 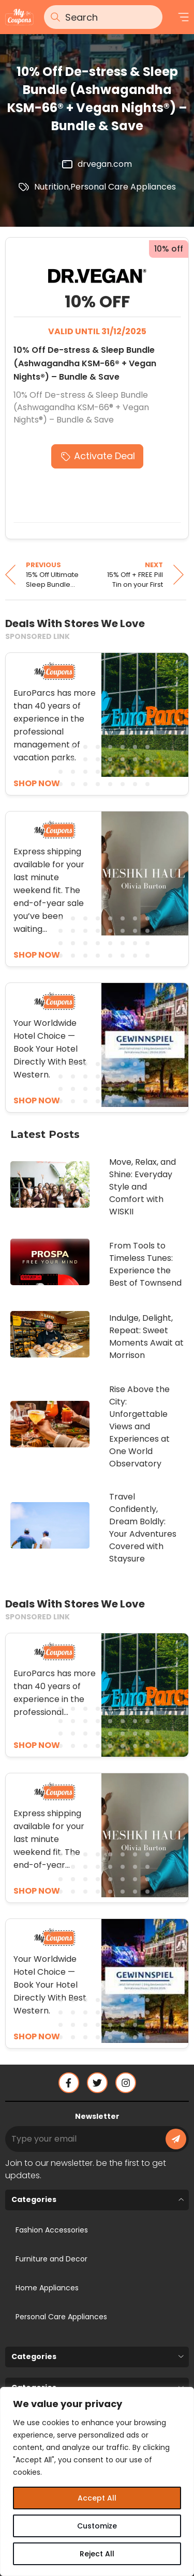 What do you see at coordinates (123, 187) in the screenshot?
I see `Personal Care Appliances` at bounding box center [123, 187].